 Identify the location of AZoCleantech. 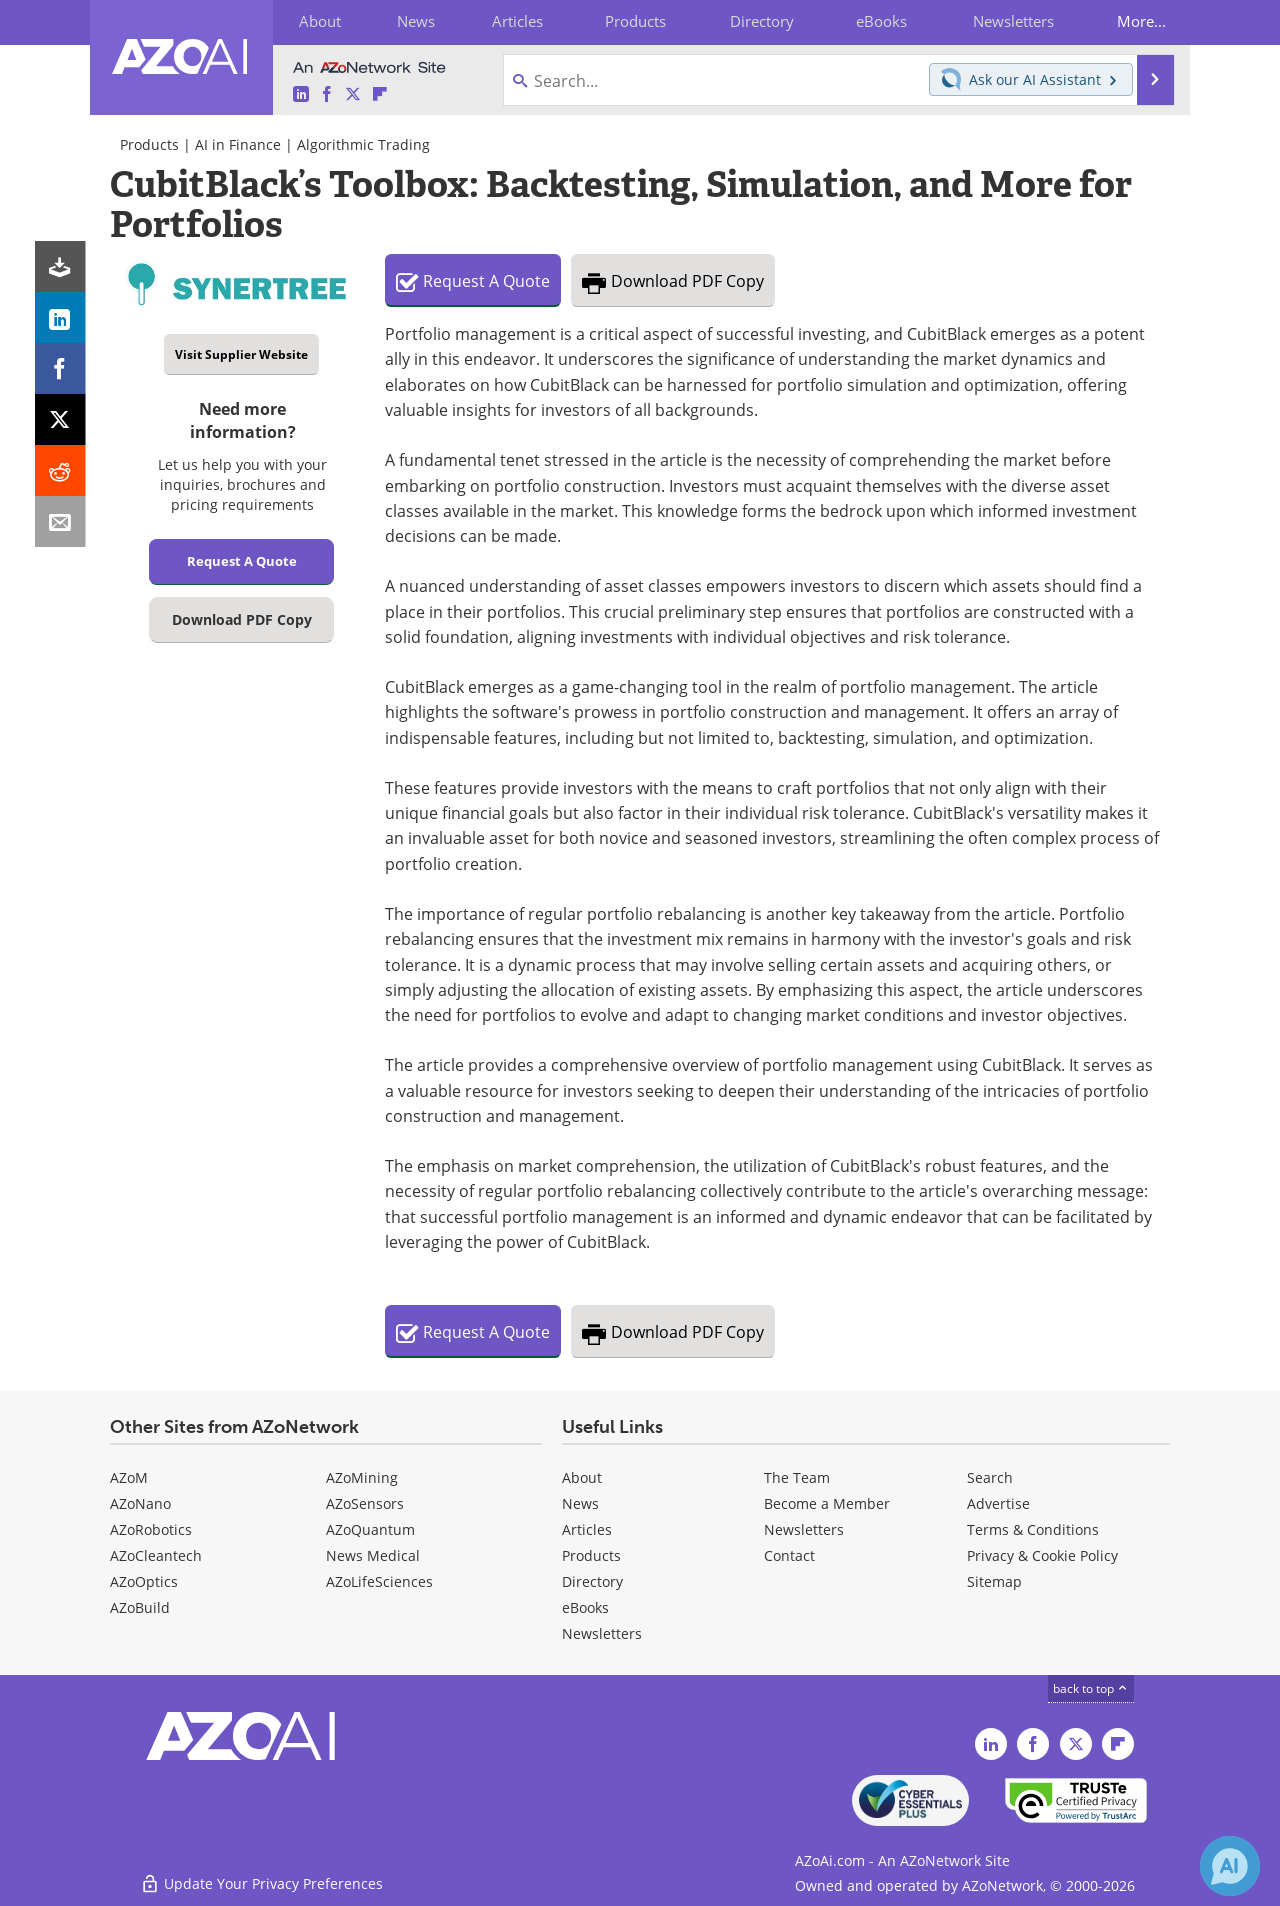
(156, 1555).